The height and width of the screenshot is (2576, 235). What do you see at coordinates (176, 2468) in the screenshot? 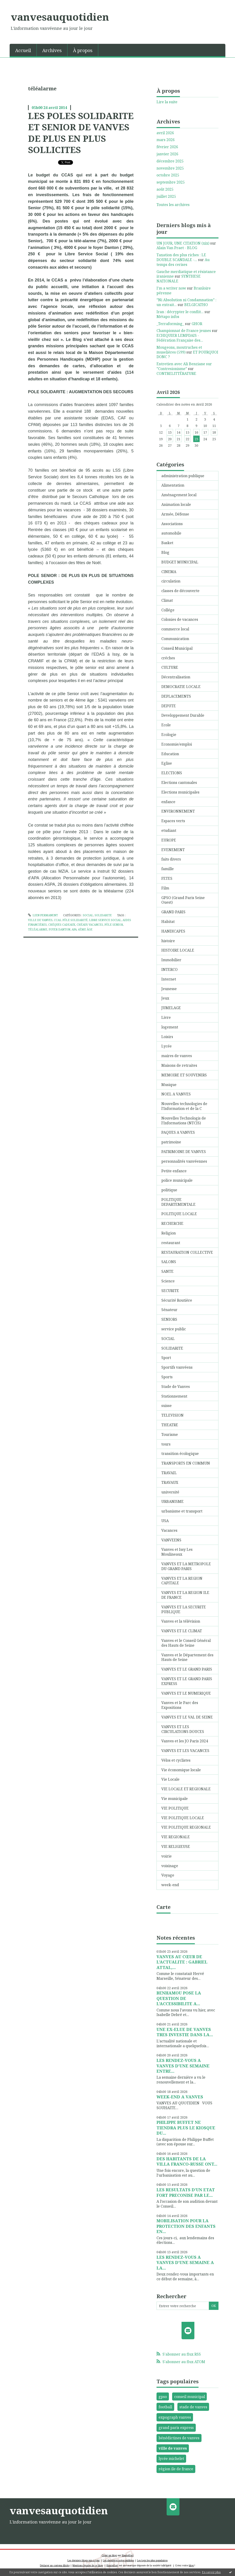
I see `région ile de france` at bounding box center [176, 2468].